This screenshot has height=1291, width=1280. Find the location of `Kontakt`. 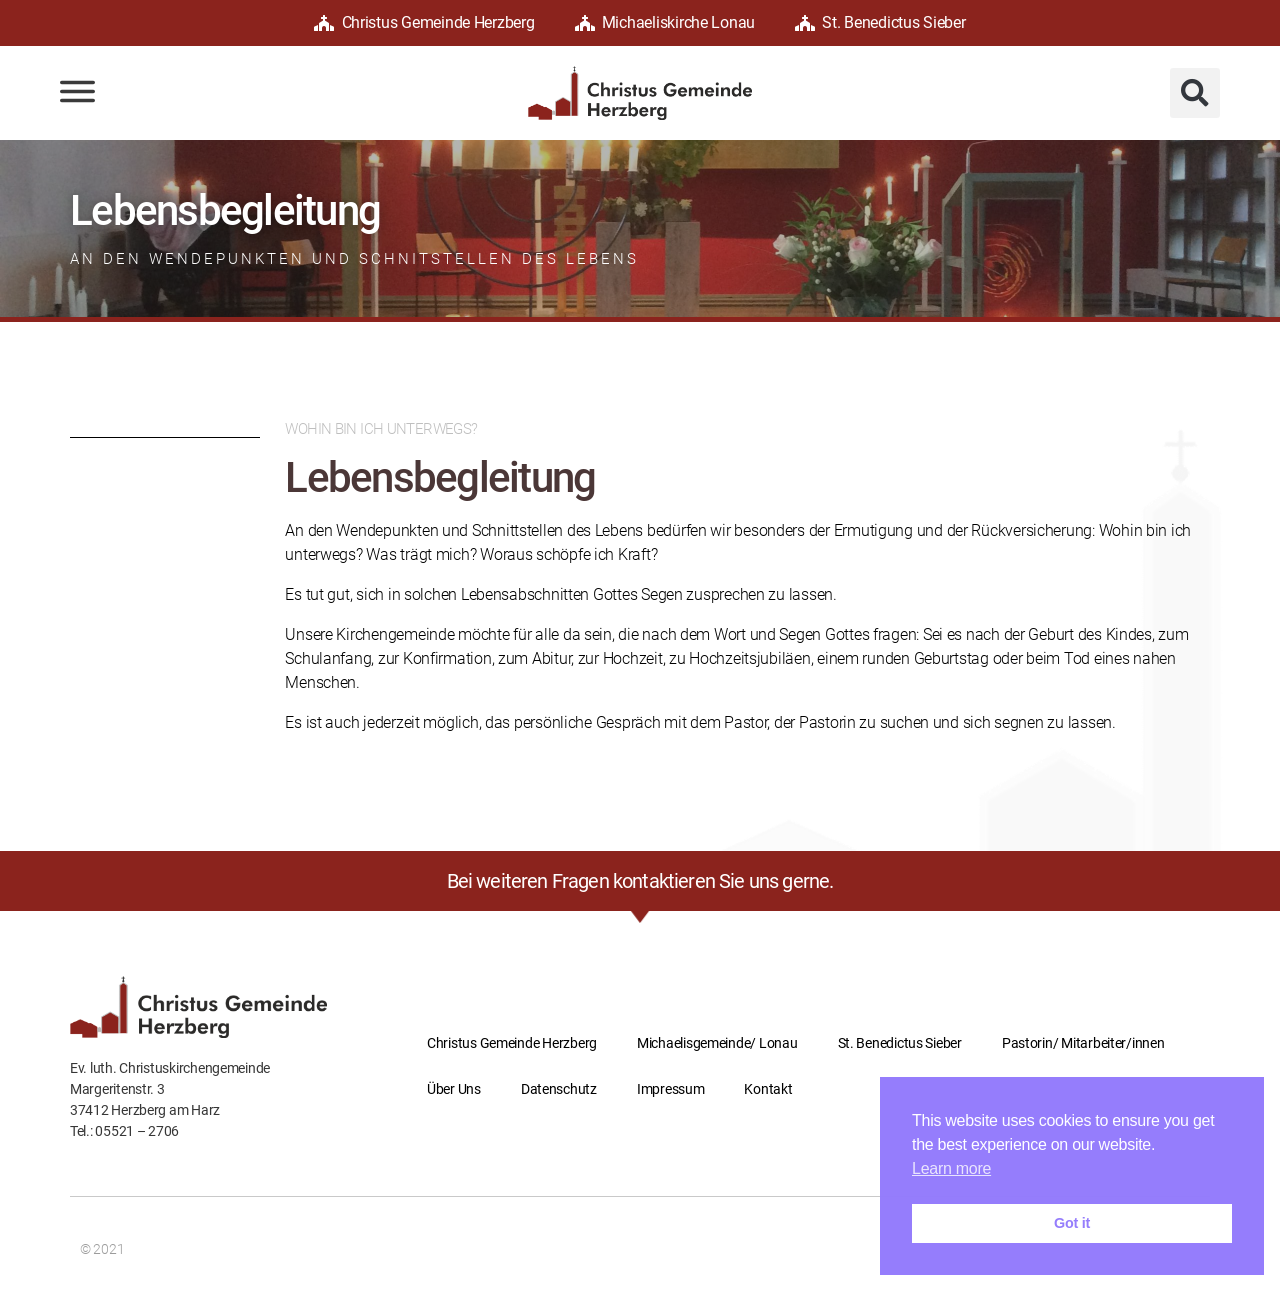

Kontakt is located at coordinates (768, 1089).